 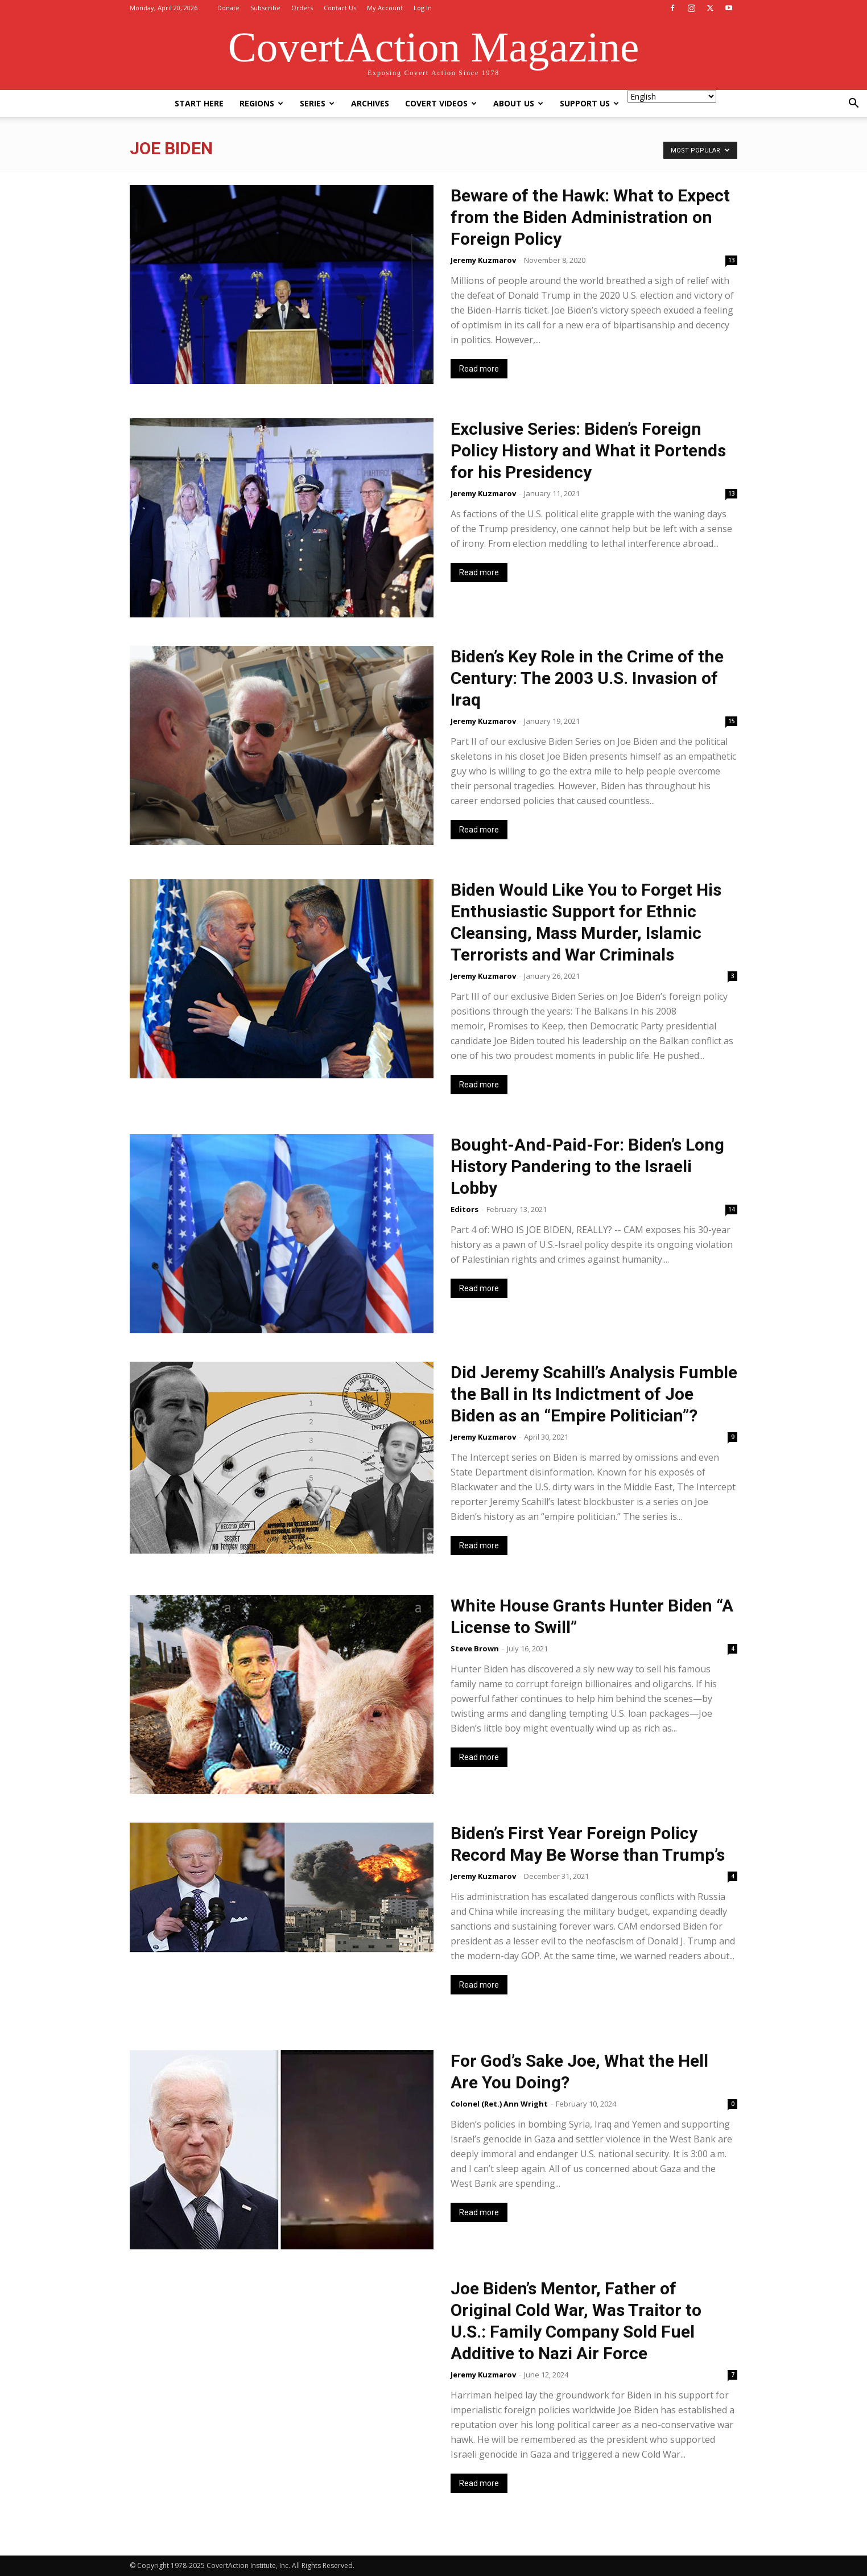 What do you see at coordinates (483, 260) in the screenshot?
I see `Jeremy Kuzmarov` at bounding box center [483, 260].